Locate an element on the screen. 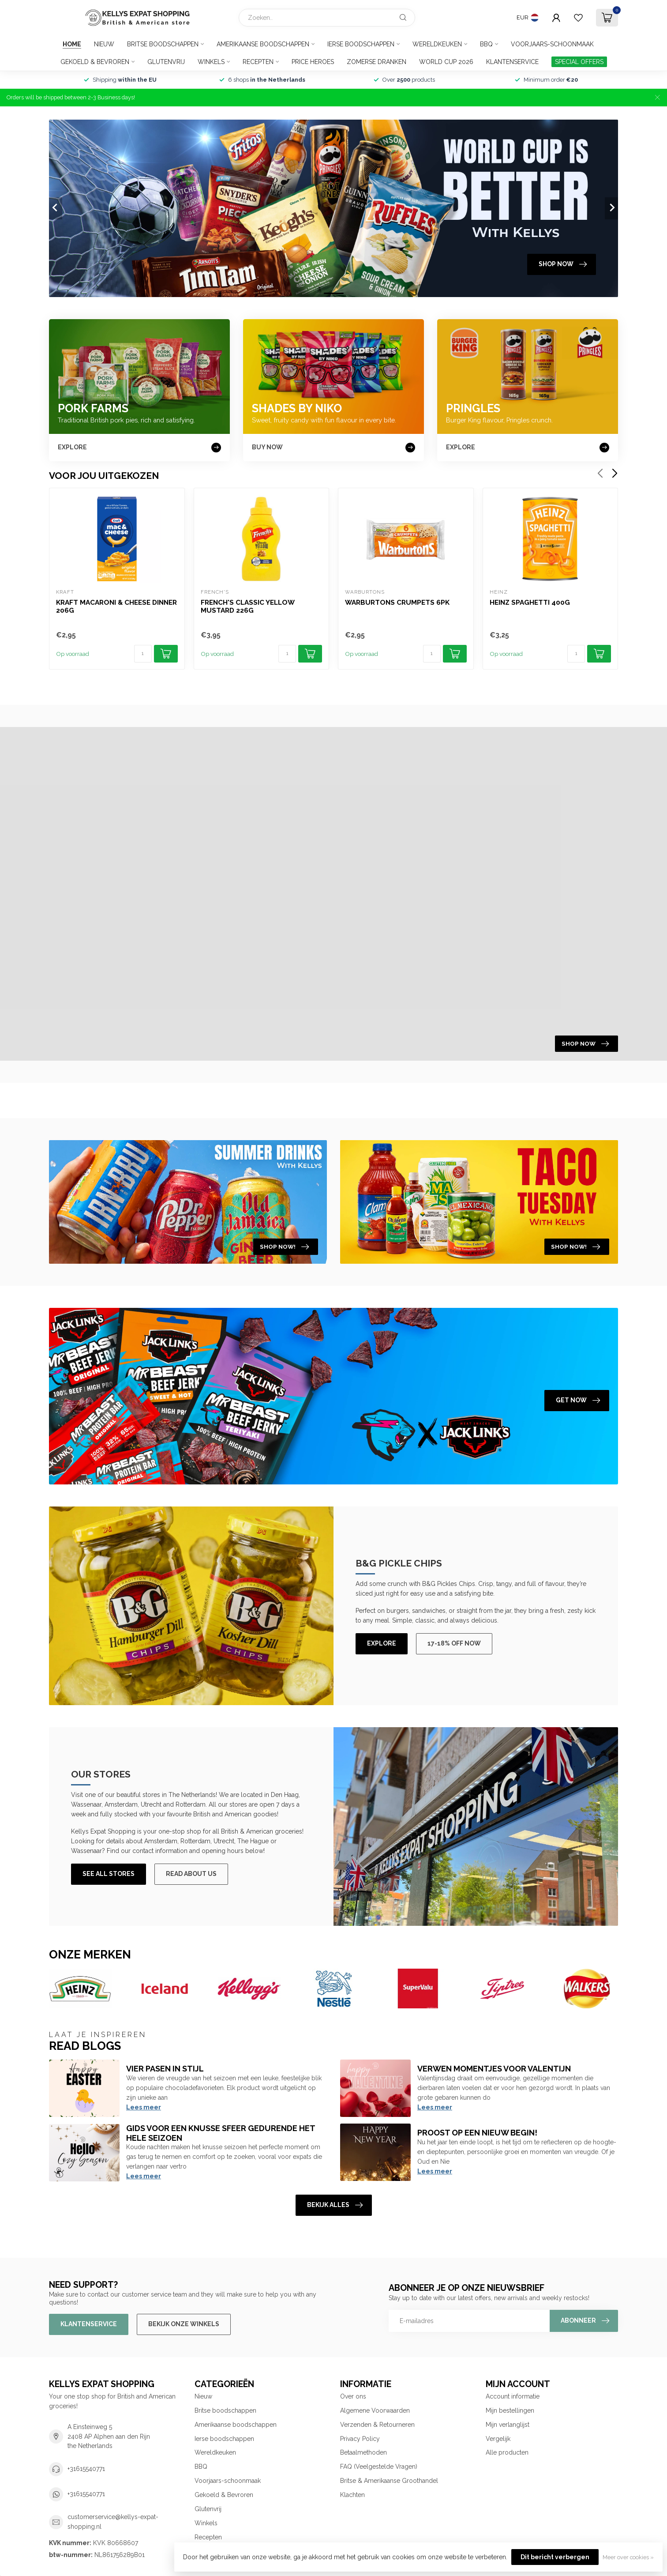 The width and height of the screenshot is (667, 2576). Nieuw is located at coordinates (104, 44).